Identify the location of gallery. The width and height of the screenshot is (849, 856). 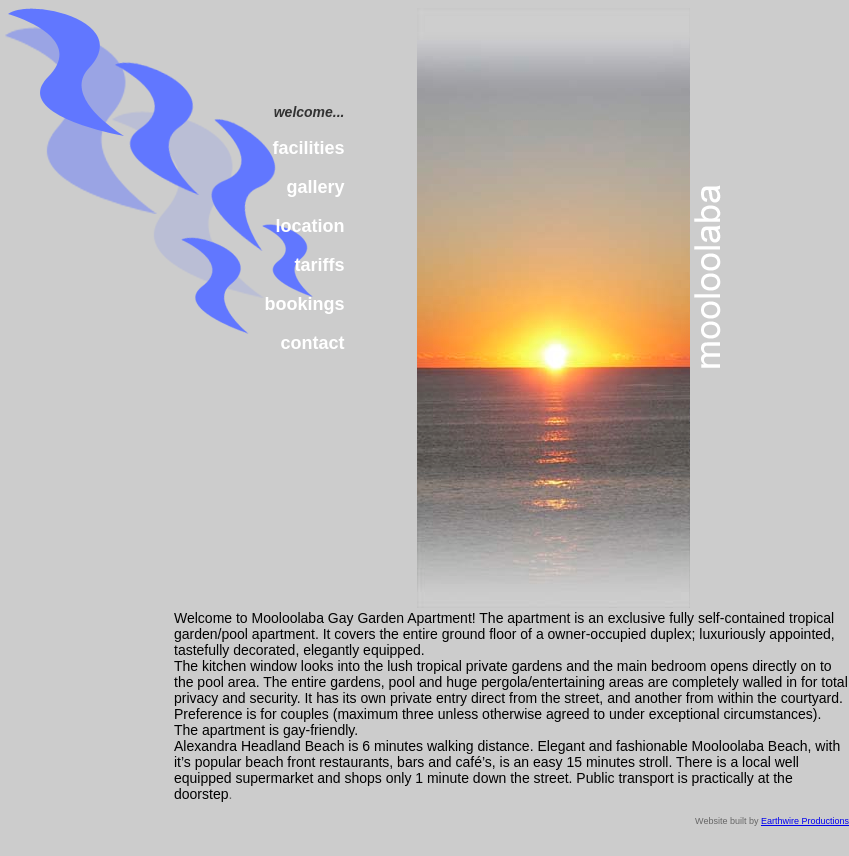
(315, 187).